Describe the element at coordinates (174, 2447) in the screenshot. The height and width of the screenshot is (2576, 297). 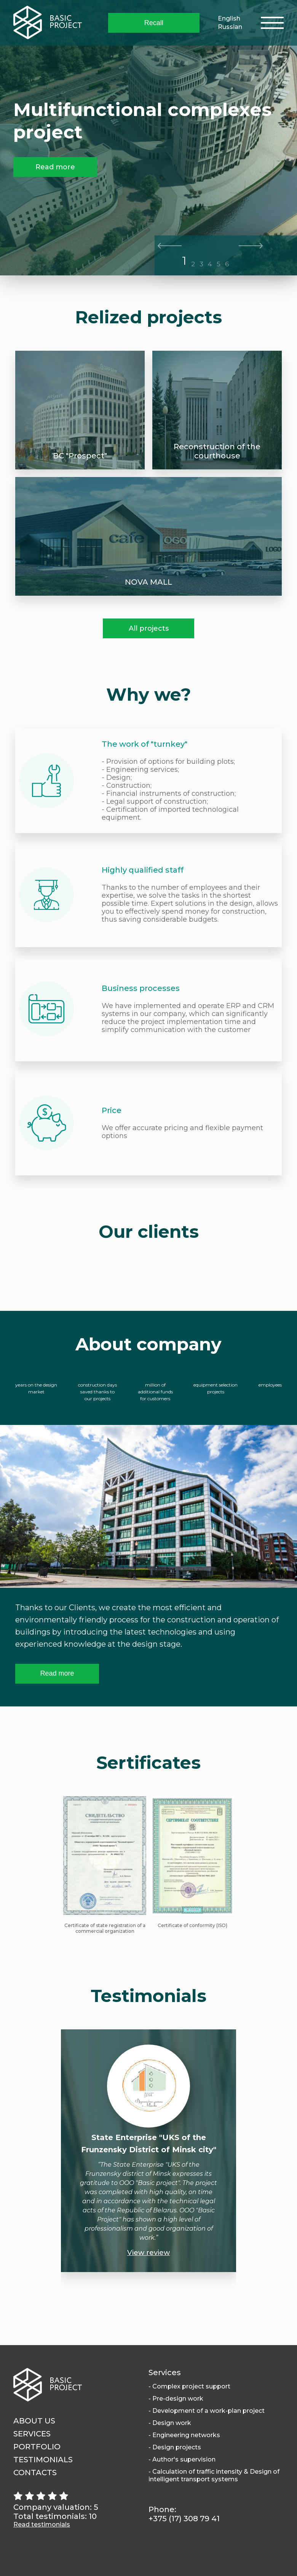
I see `- Design projects` at that location.